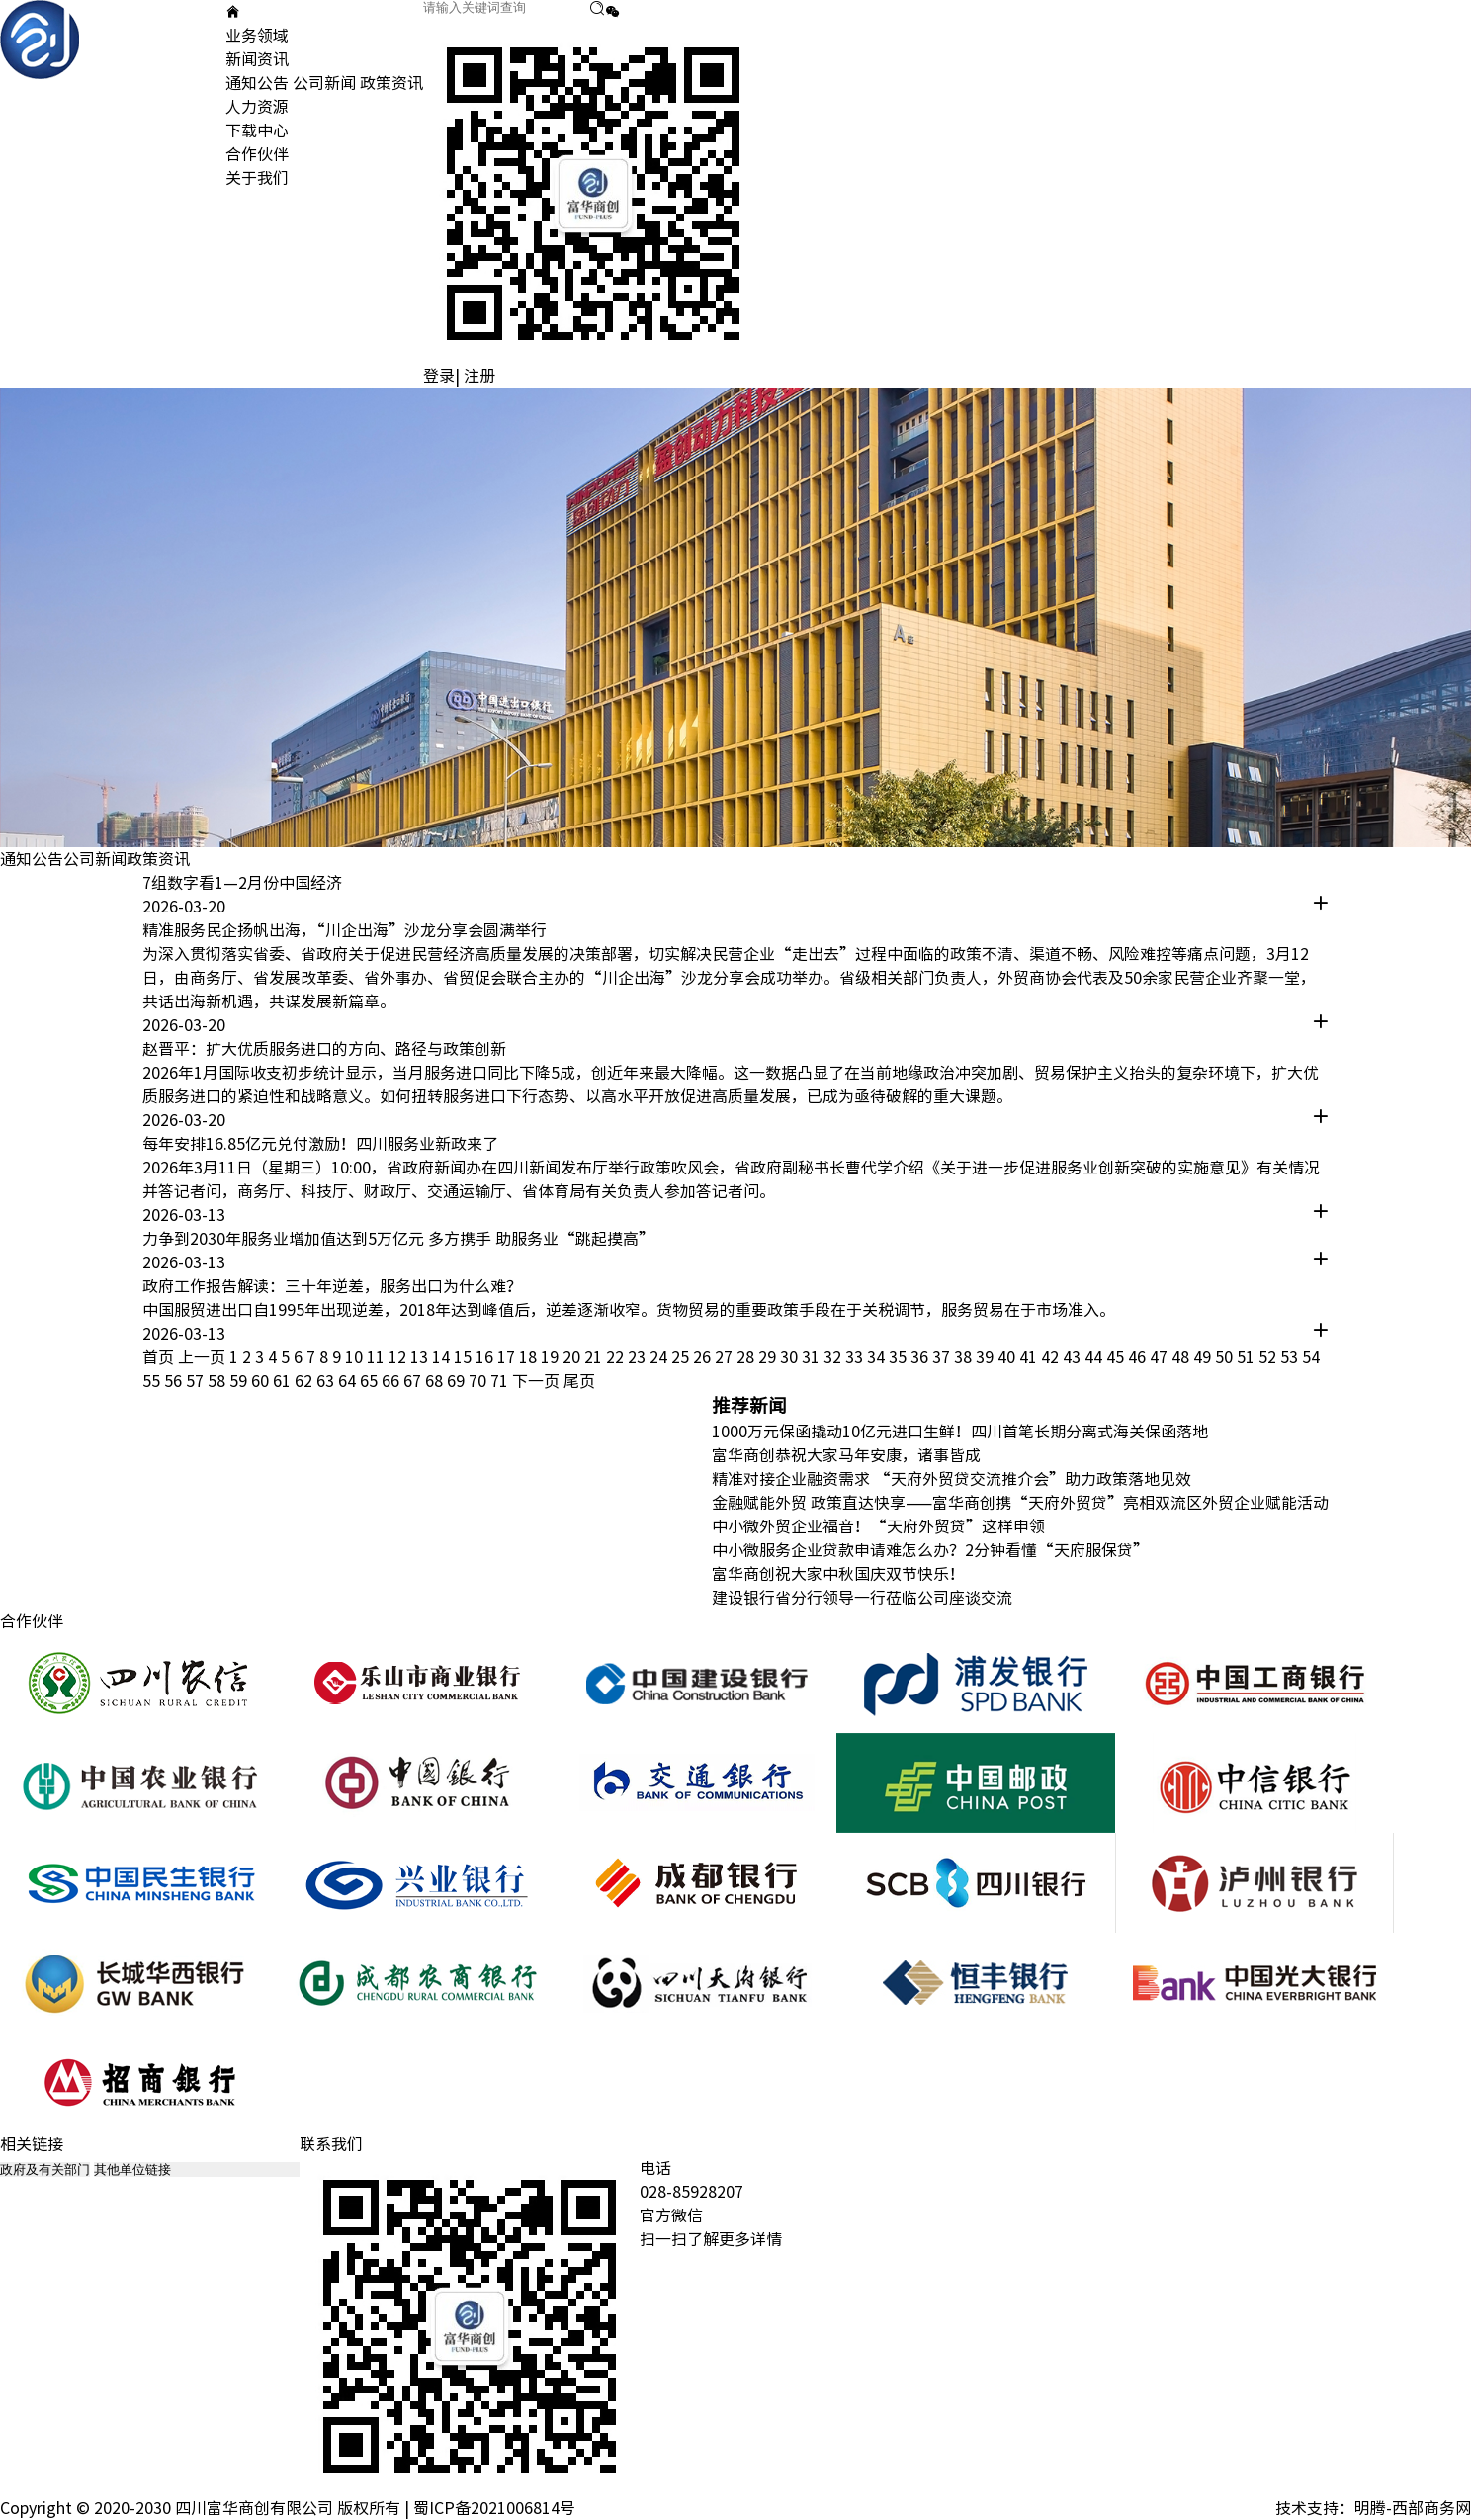  I want to click on 38, so click(965, 1357).